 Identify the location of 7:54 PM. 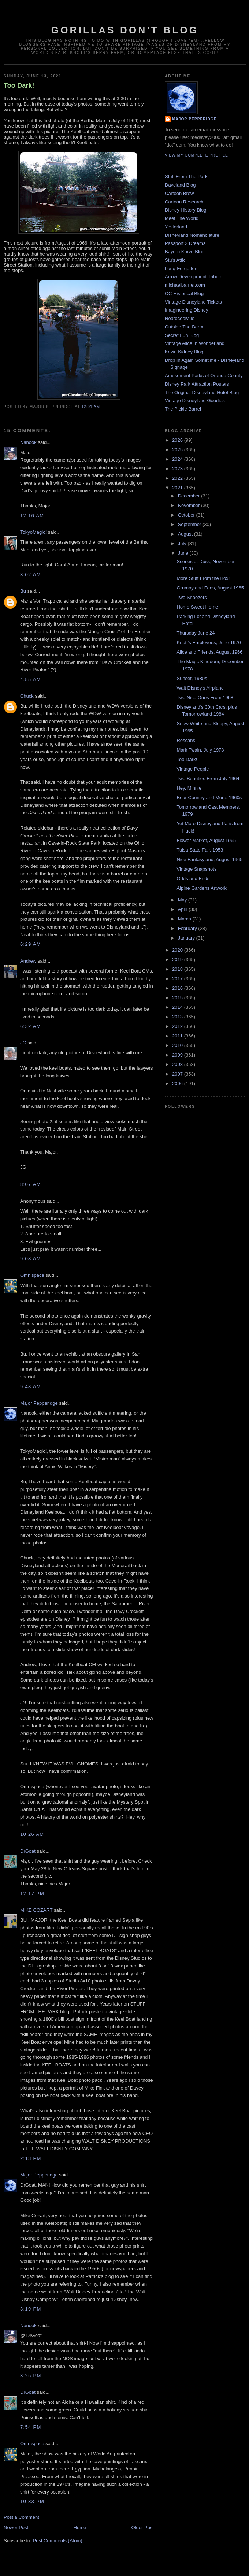
(30, 2427).